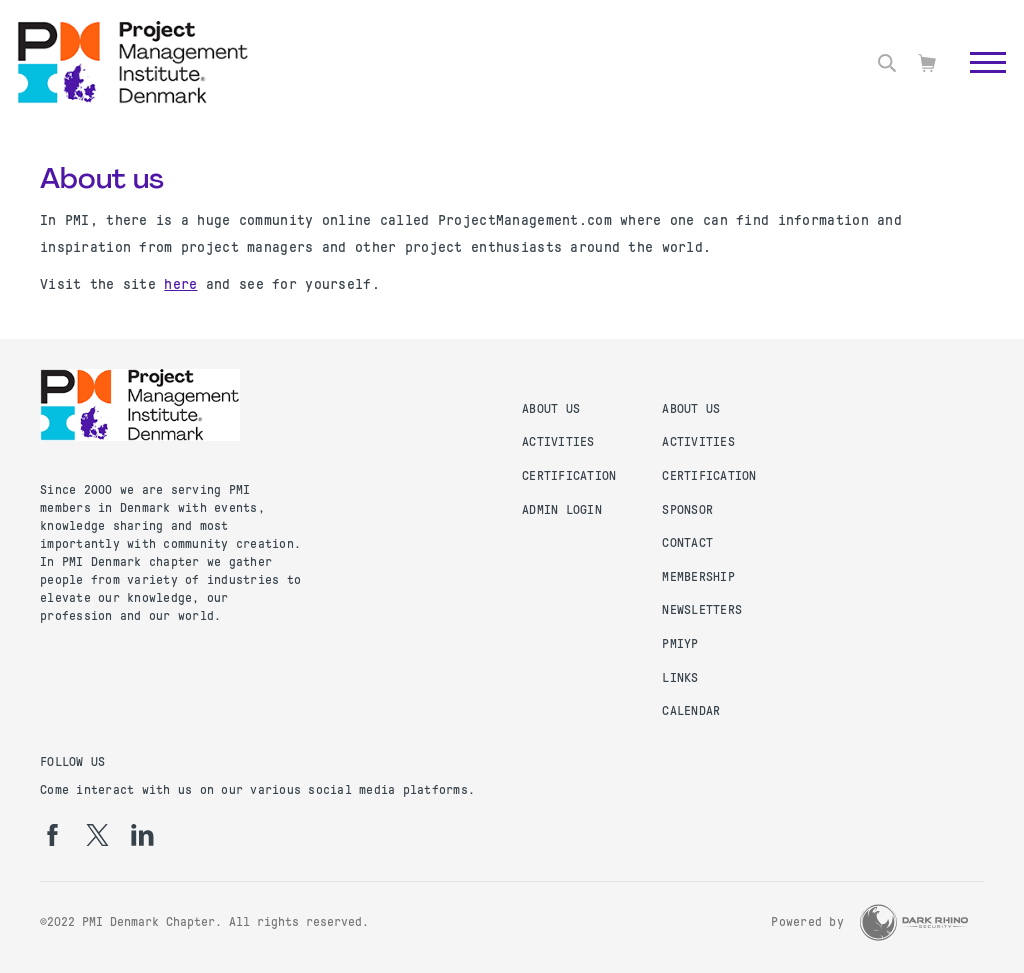 The height and width of the screenshot is (973, 1024). I want to click on Activities, so click(558, 442).